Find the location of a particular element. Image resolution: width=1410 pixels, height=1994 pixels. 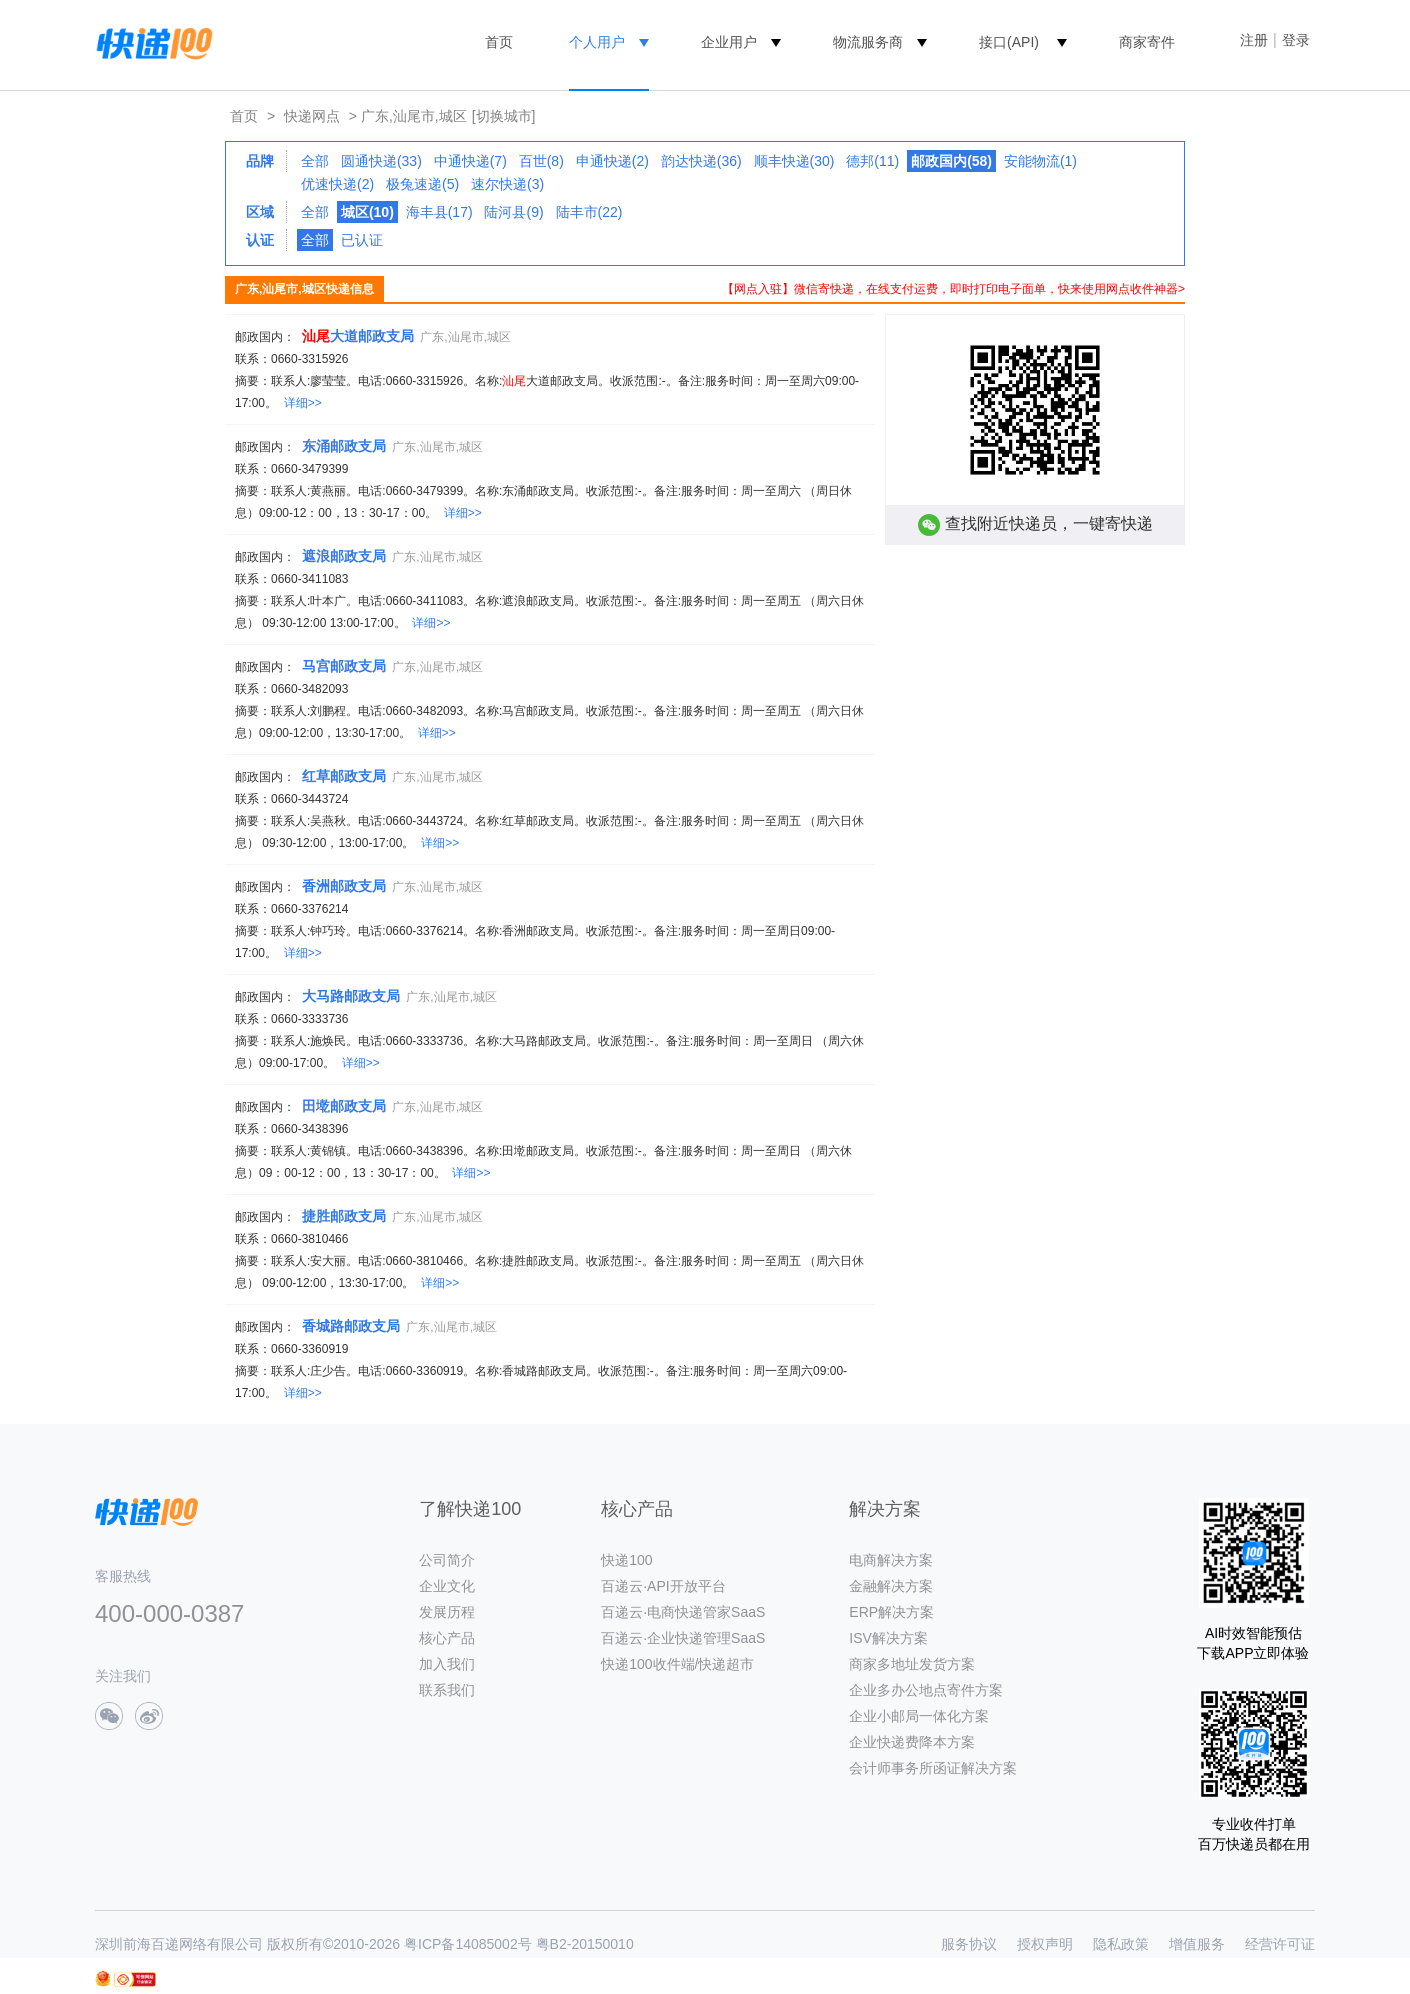

物流服务商 is located at coordinates (868, 42).